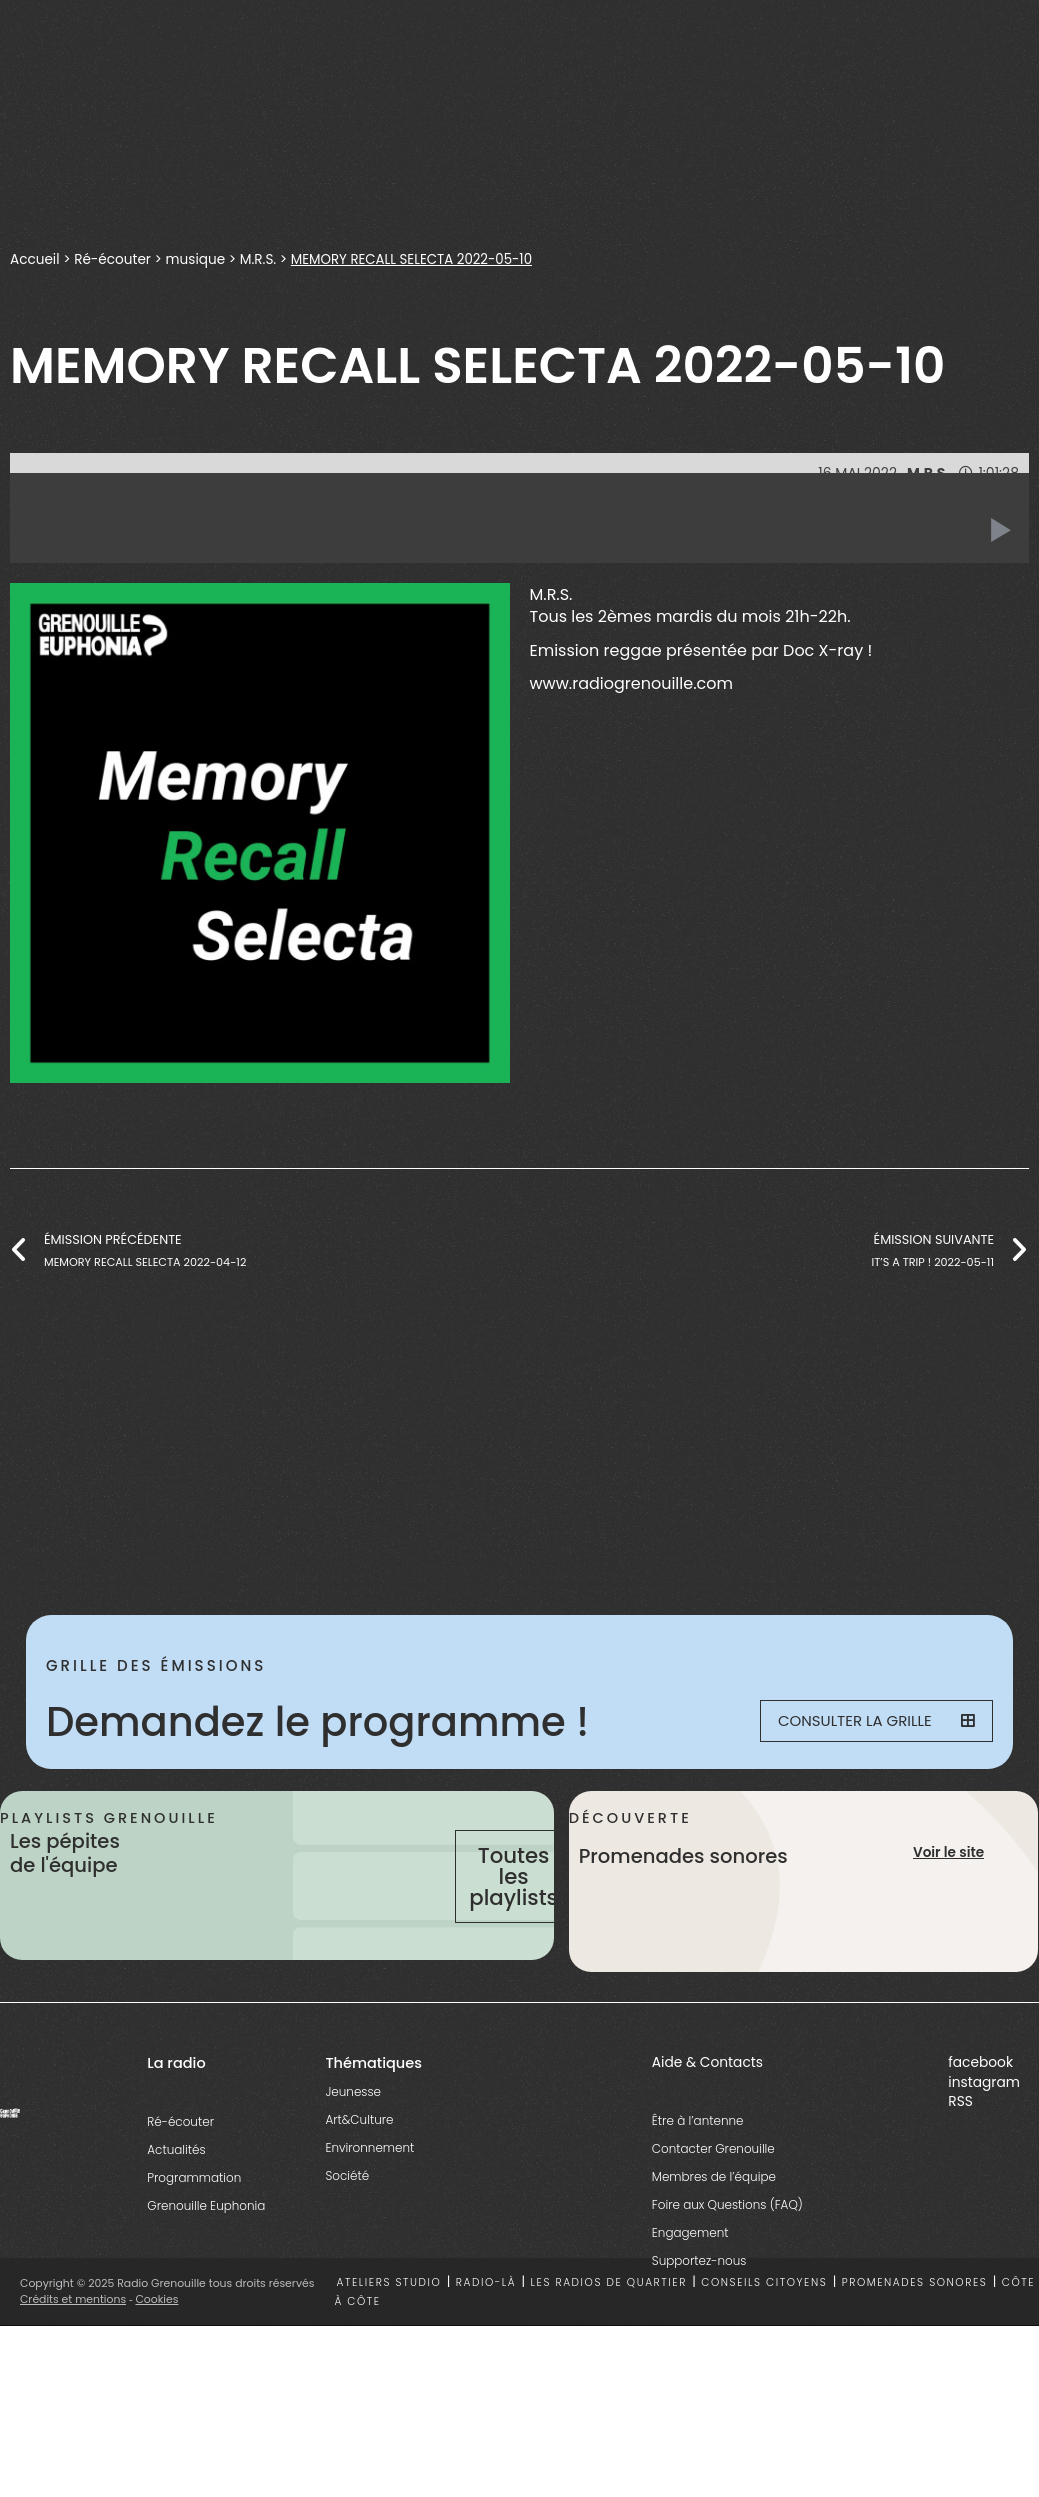  I want to click on Radio-là, so click(486, 2320).